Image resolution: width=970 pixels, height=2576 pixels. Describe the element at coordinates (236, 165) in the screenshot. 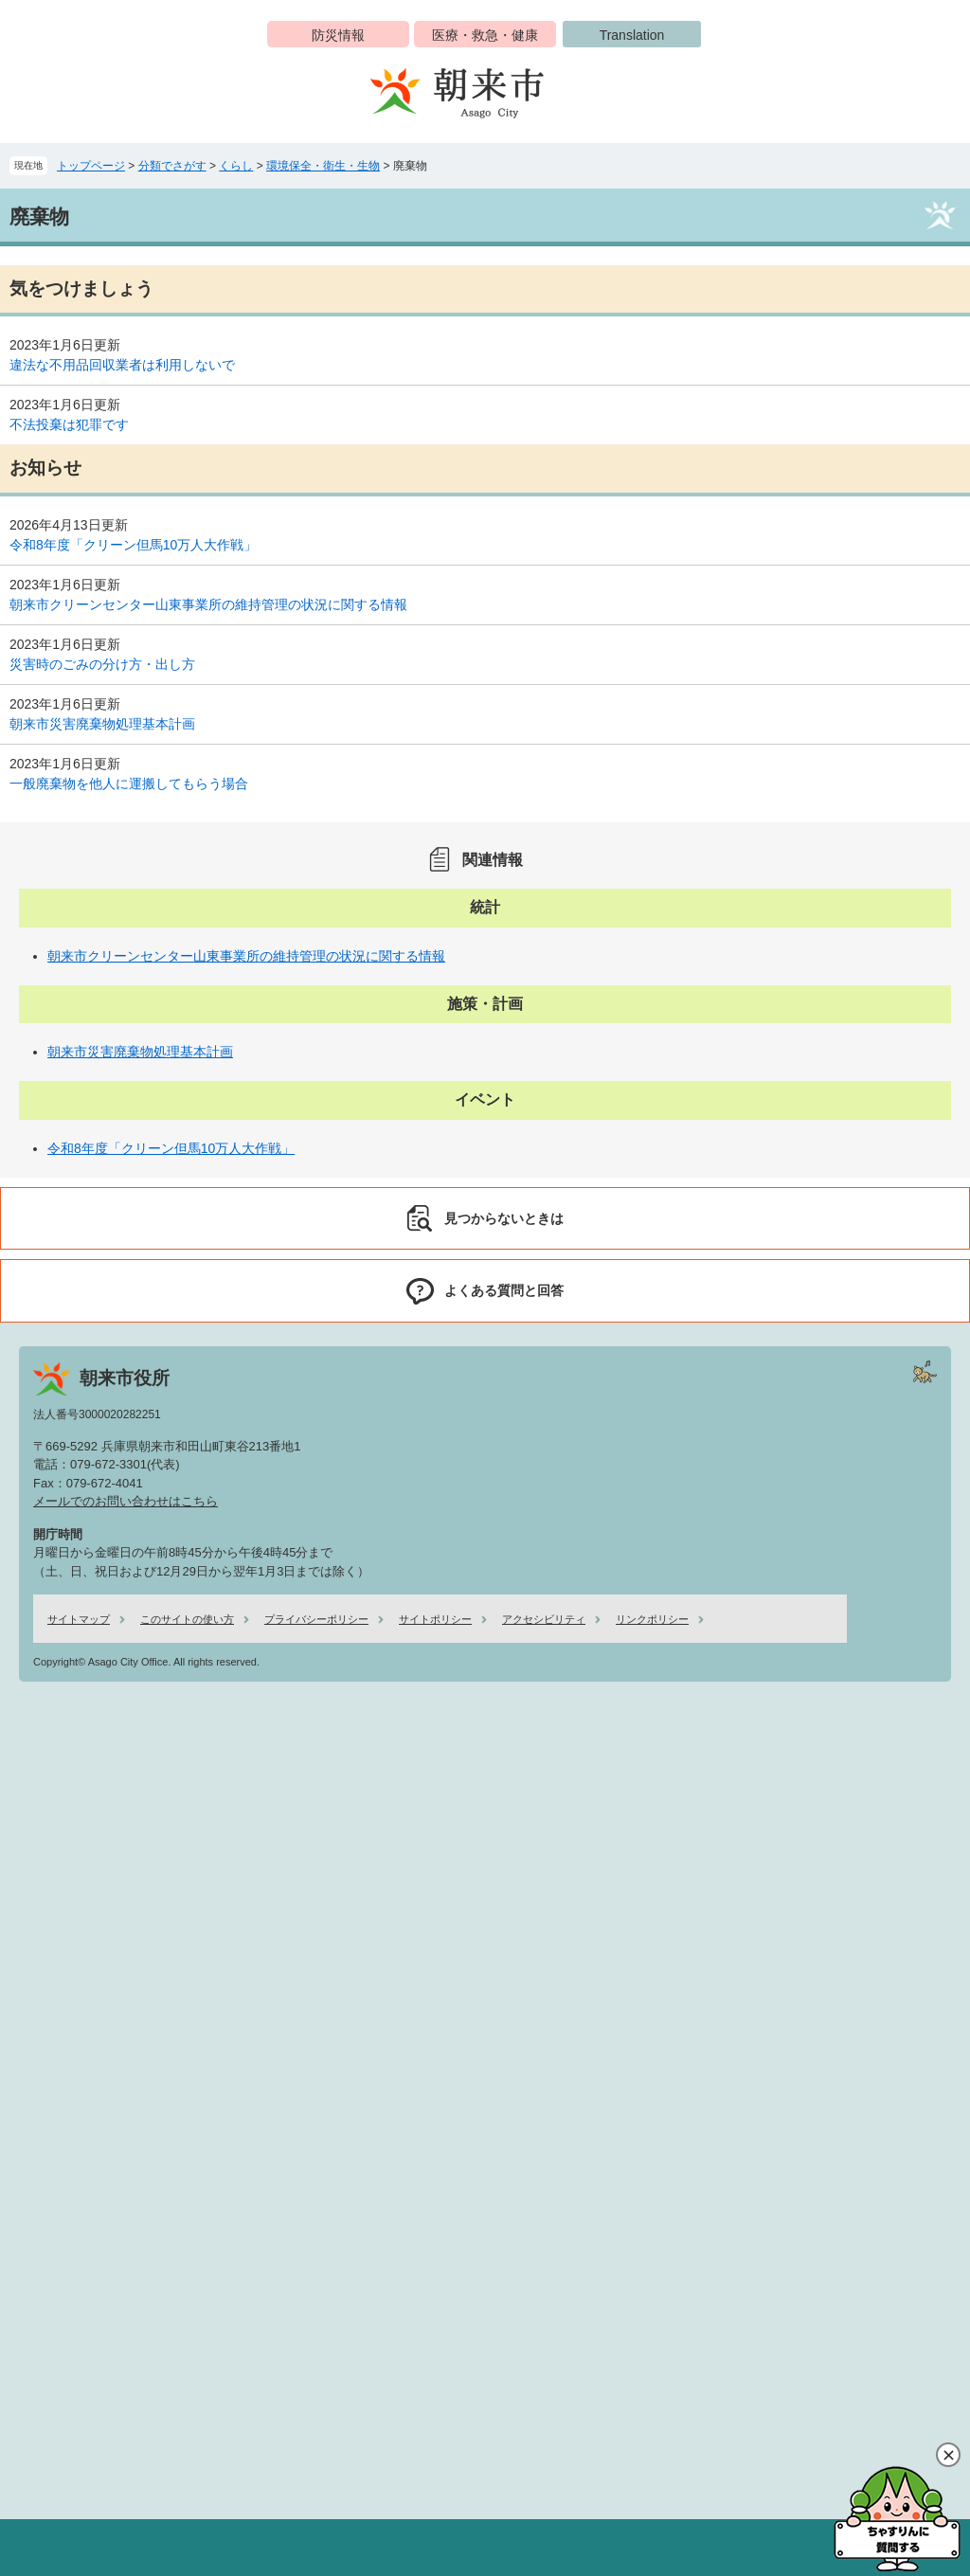

I see `くらし` at that location.